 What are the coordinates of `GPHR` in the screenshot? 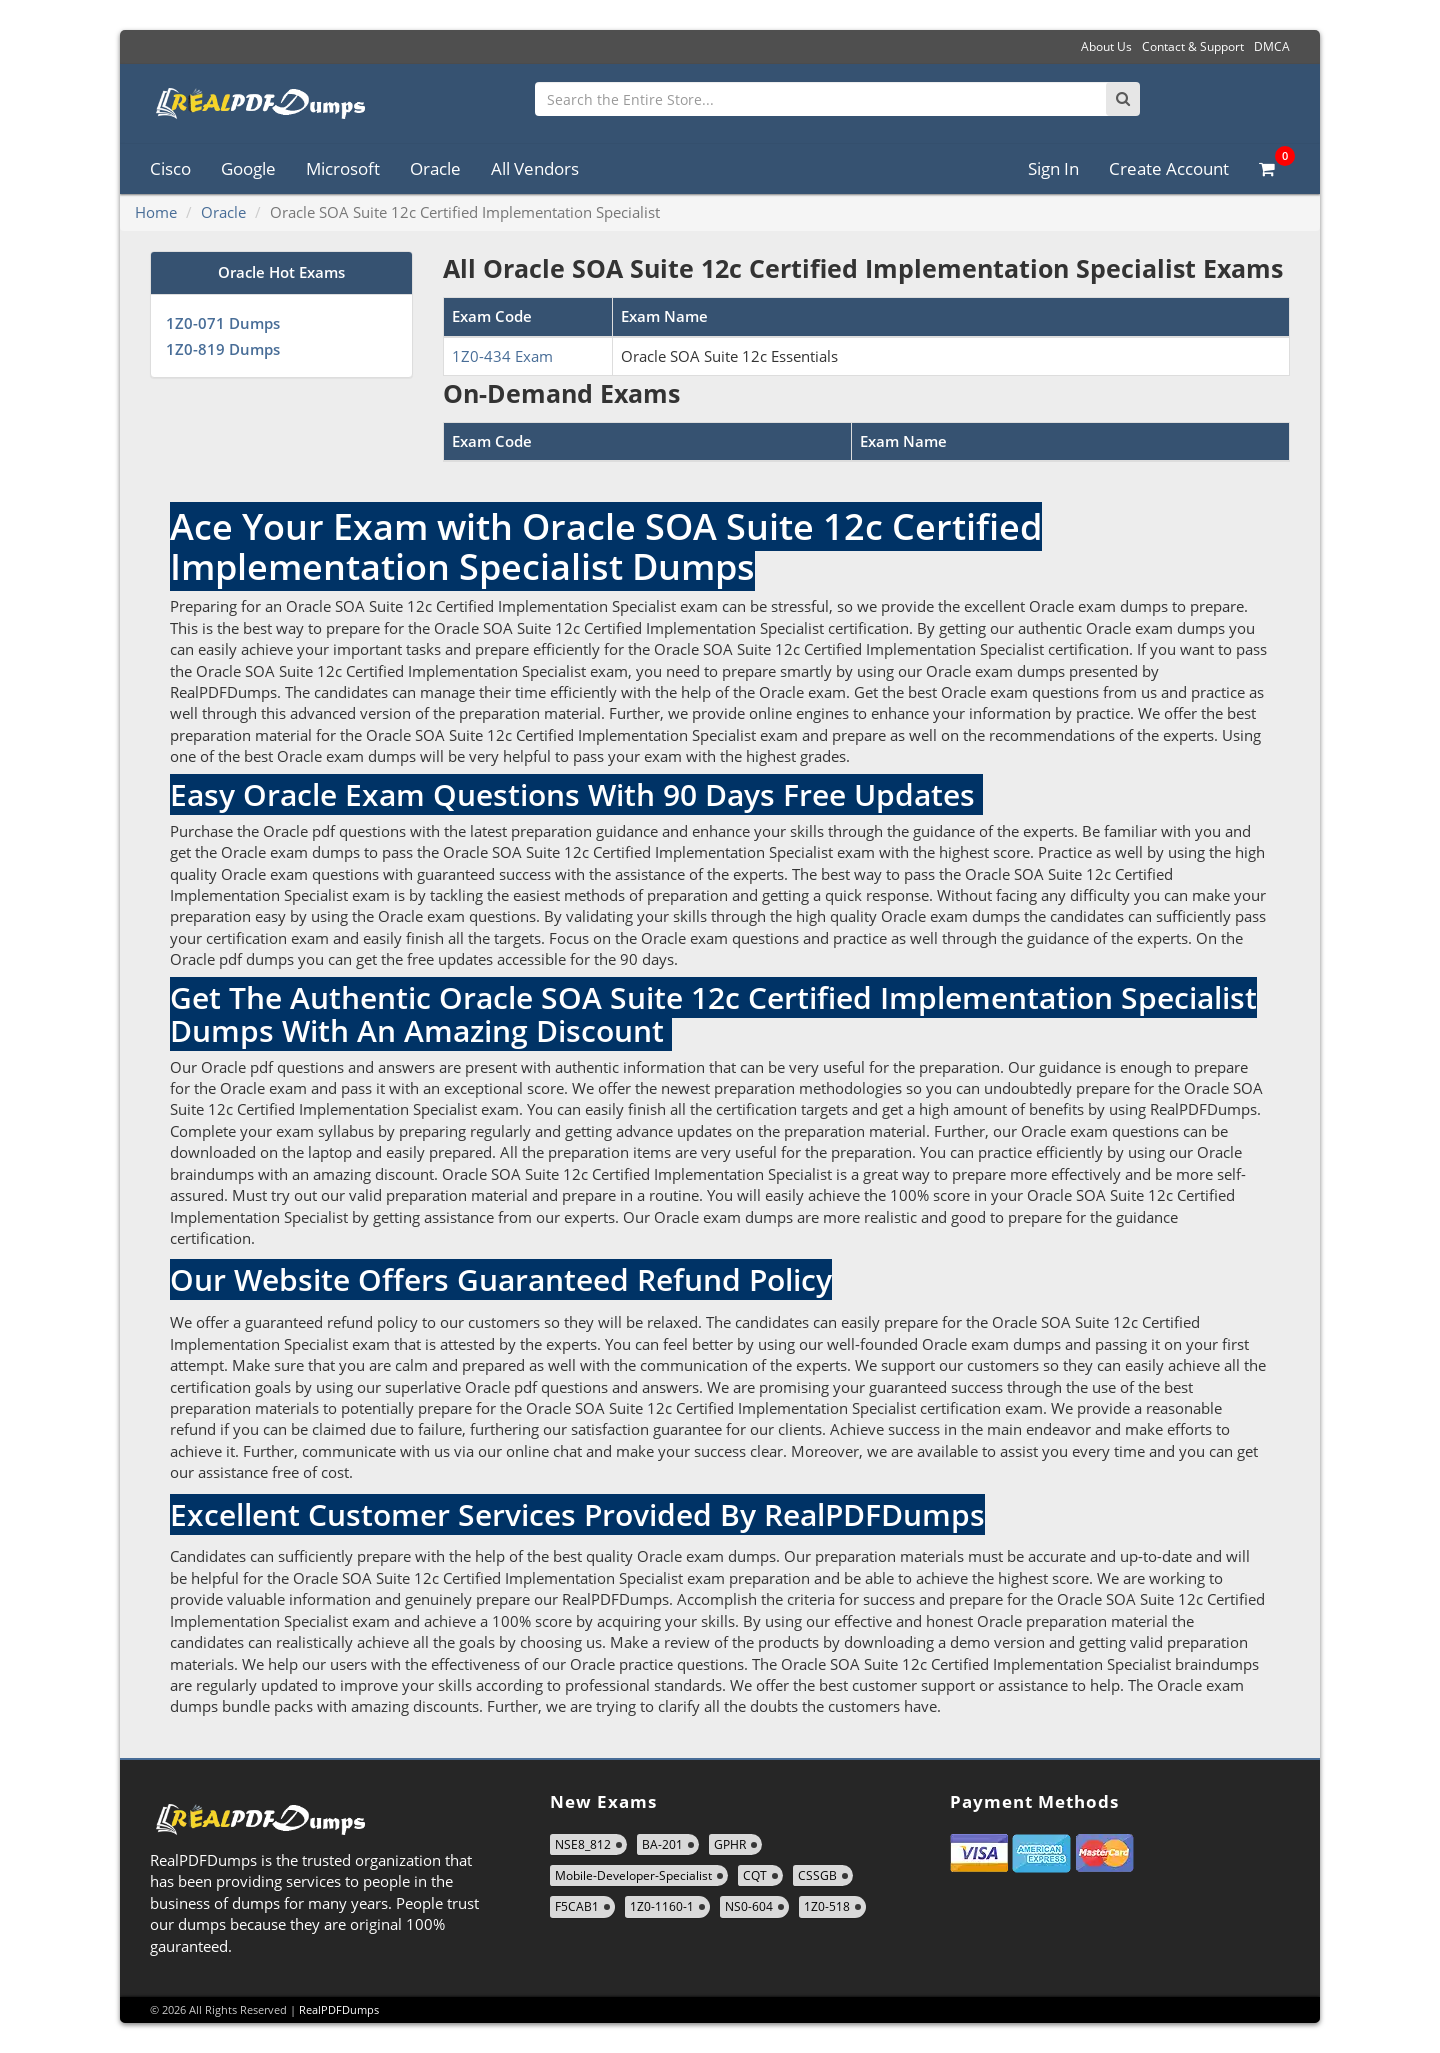 It's located at (730, 1844).